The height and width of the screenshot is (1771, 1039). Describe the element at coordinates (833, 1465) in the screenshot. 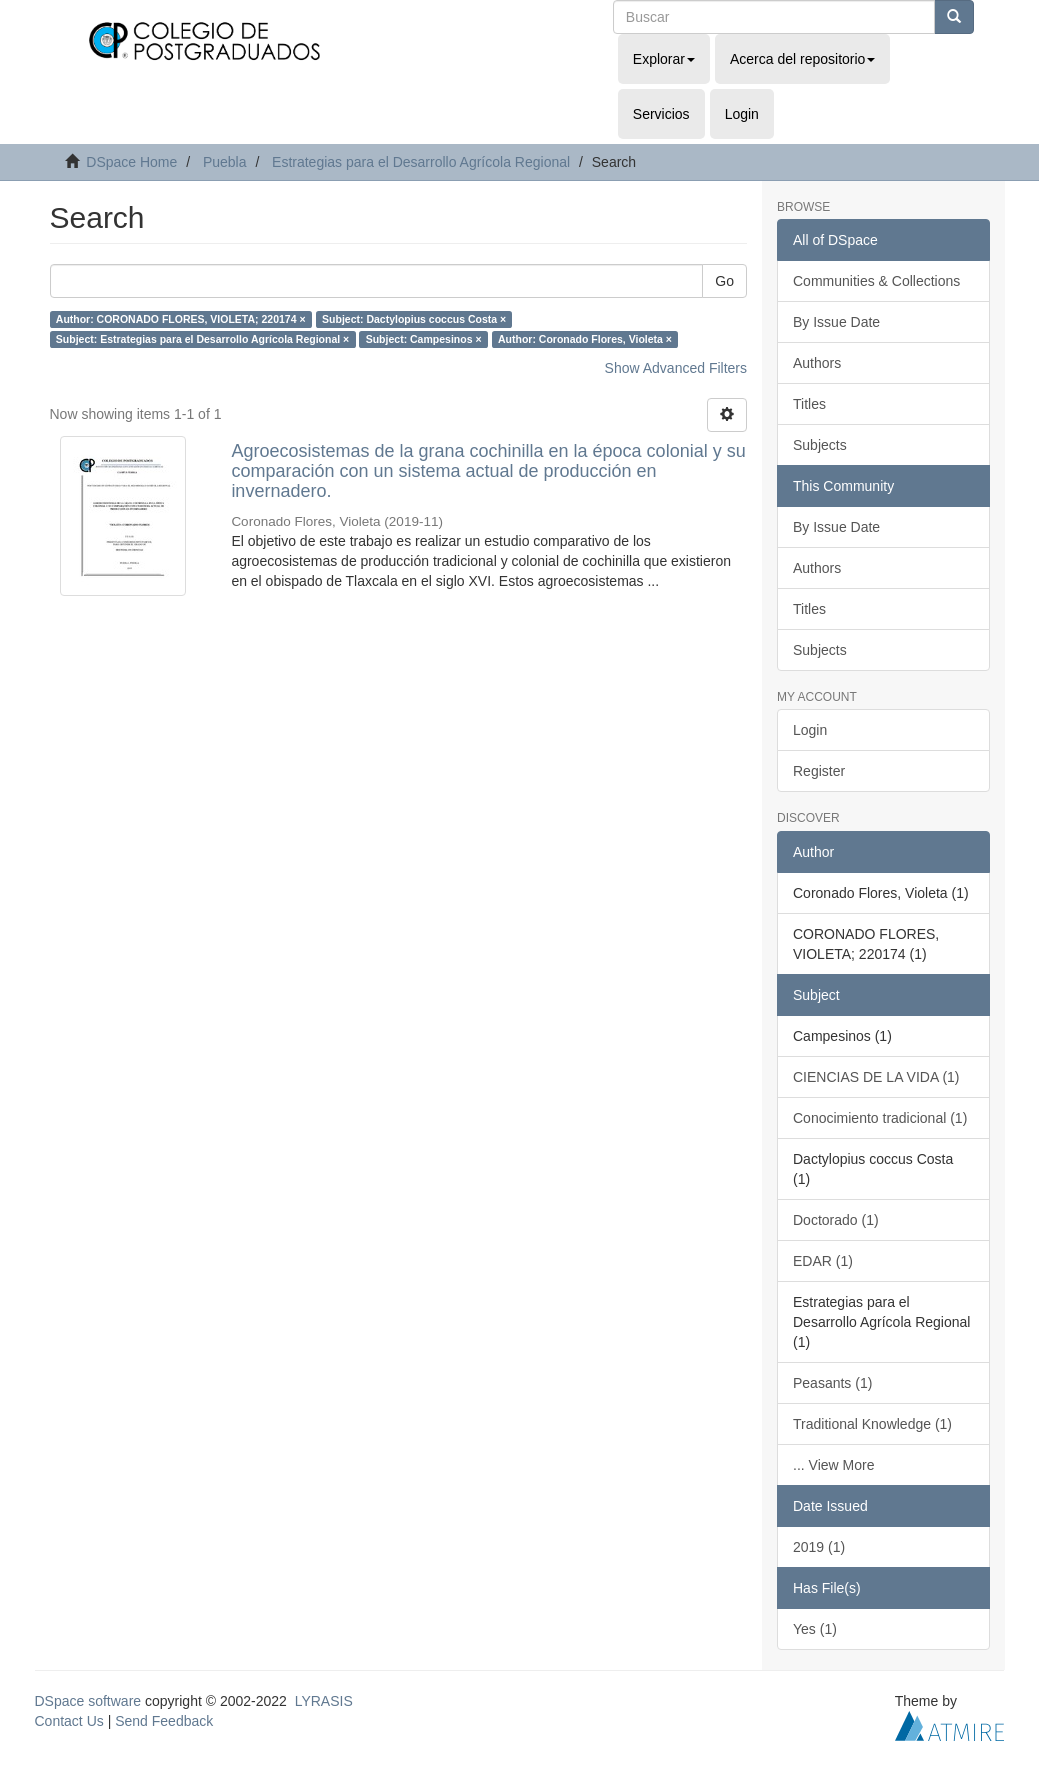

I see `... View More` at that location.